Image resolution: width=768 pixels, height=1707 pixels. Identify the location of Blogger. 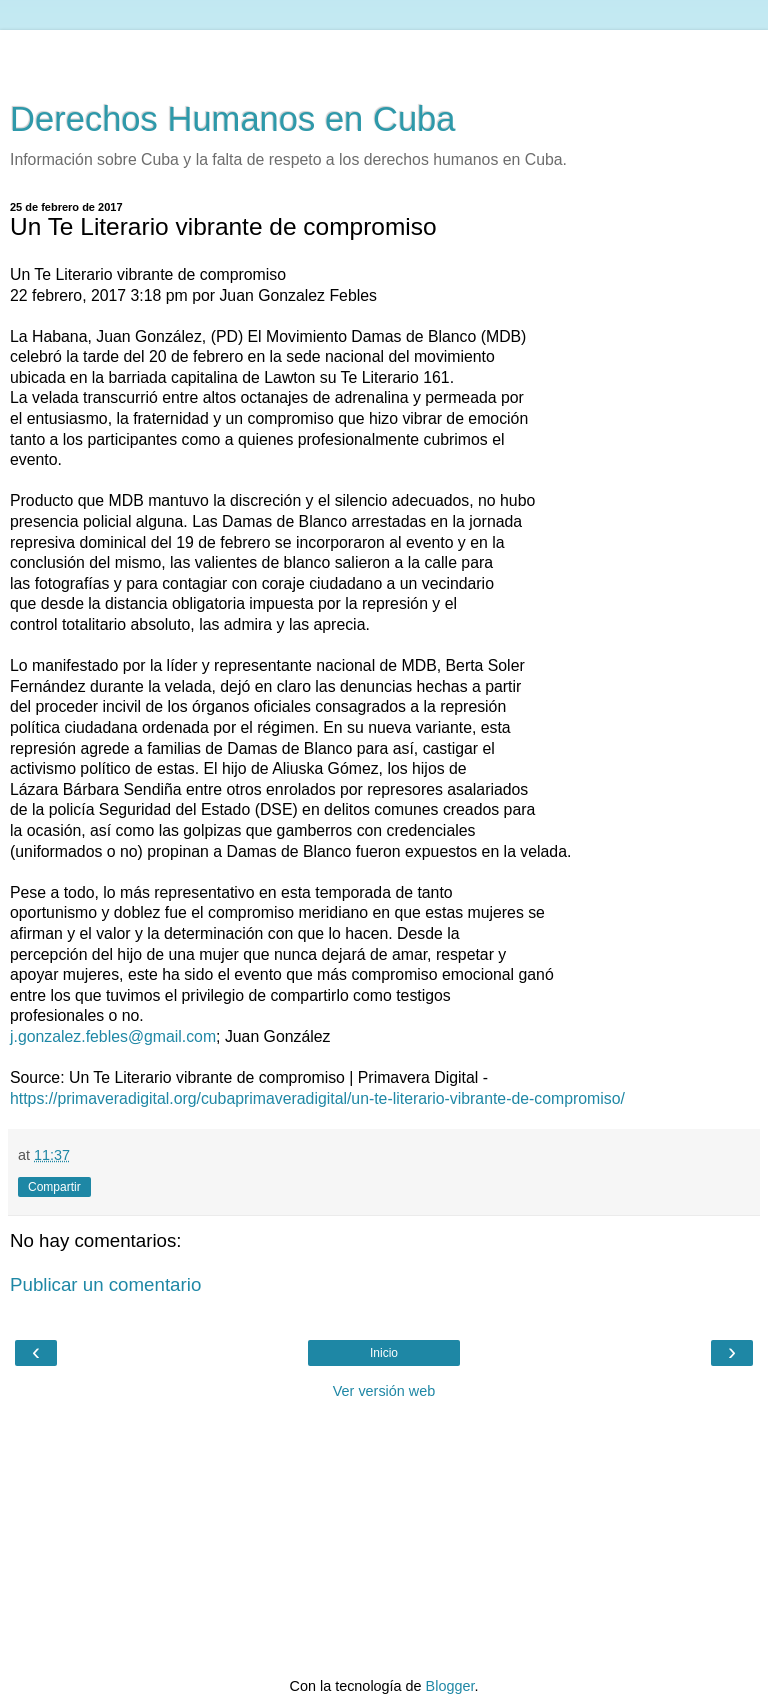
(450, 1686).